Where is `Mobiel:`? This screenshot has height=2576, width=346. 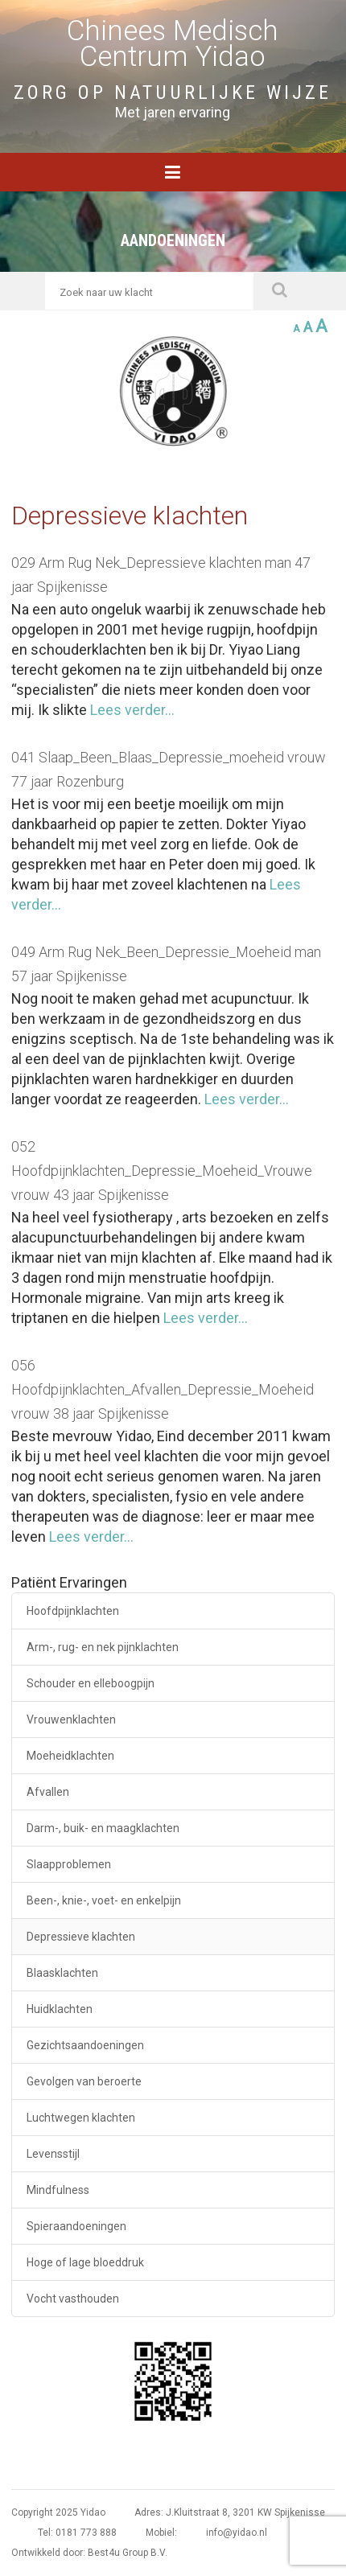
Mobiel: is located at coordinates (161, 2532).